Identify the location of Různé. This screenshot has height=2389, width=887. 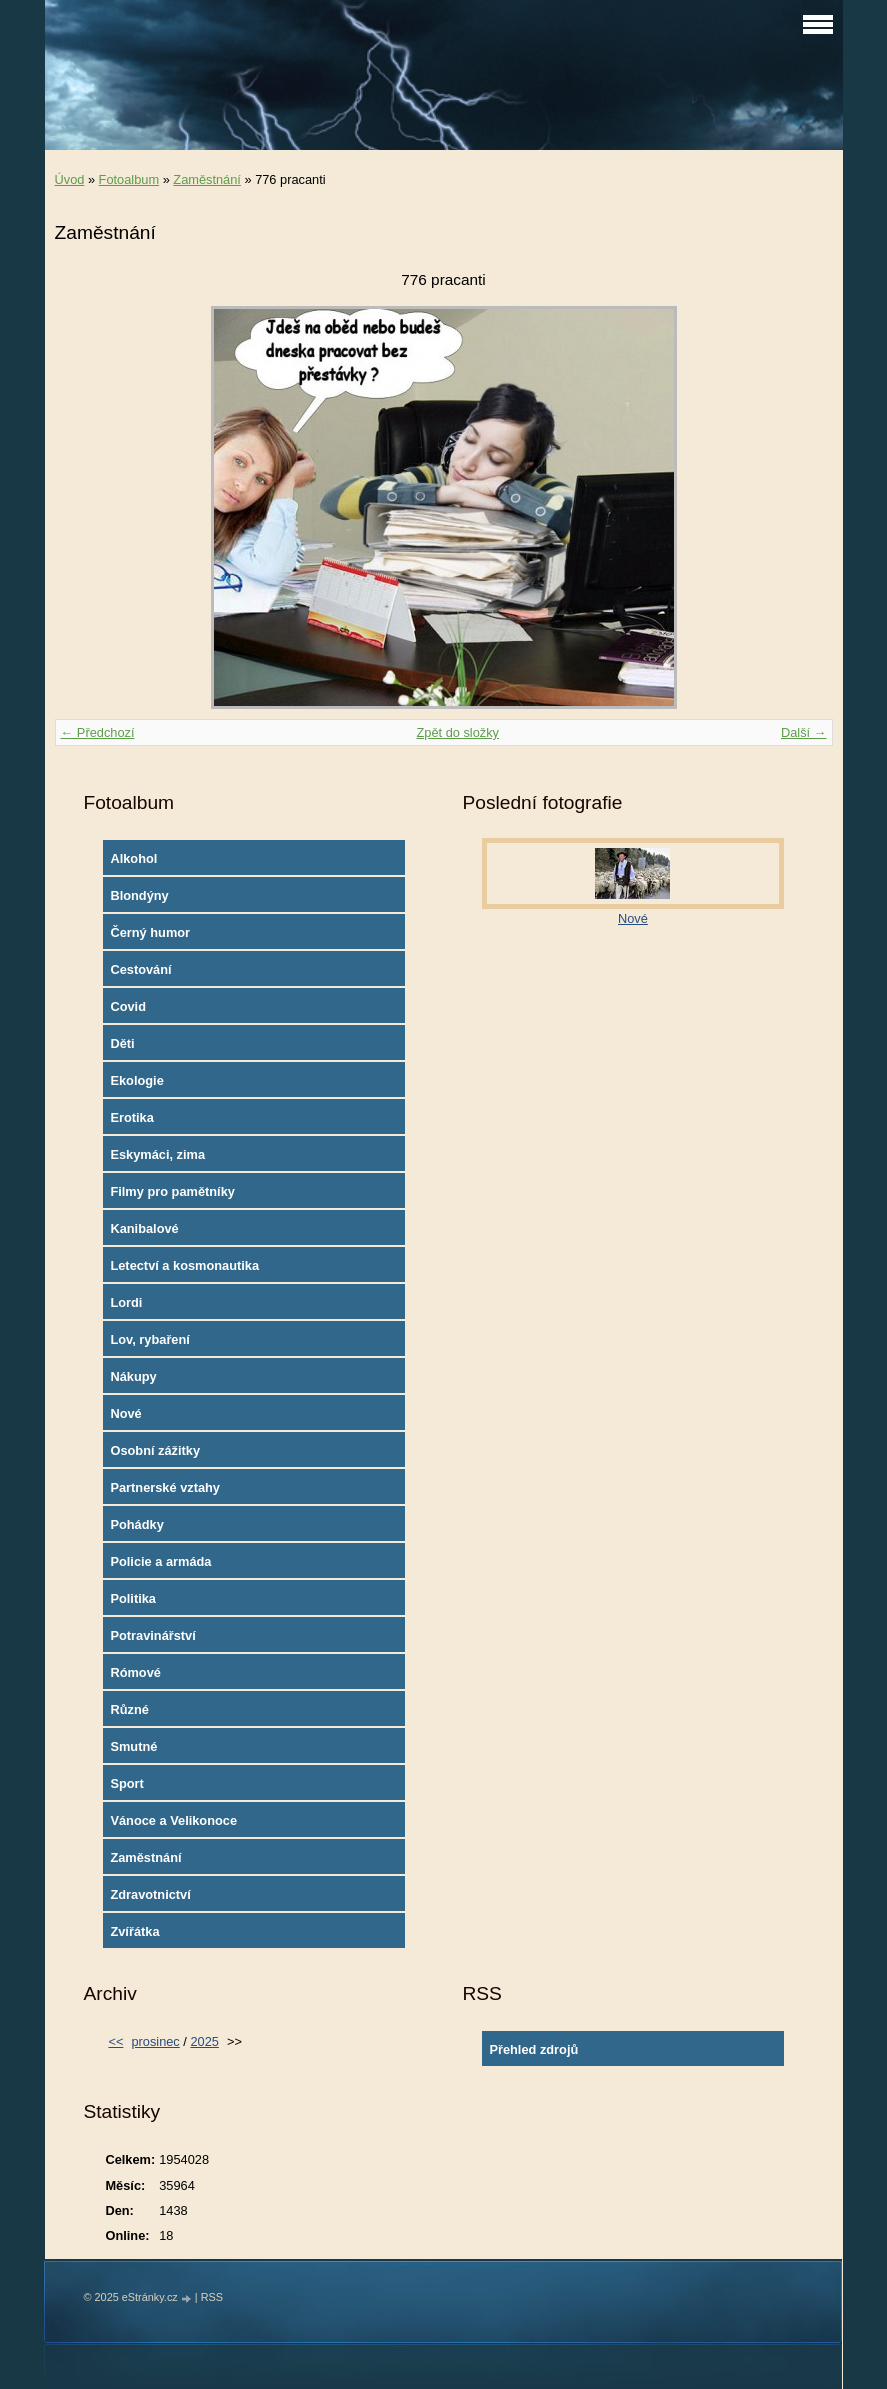
(129, 1709).